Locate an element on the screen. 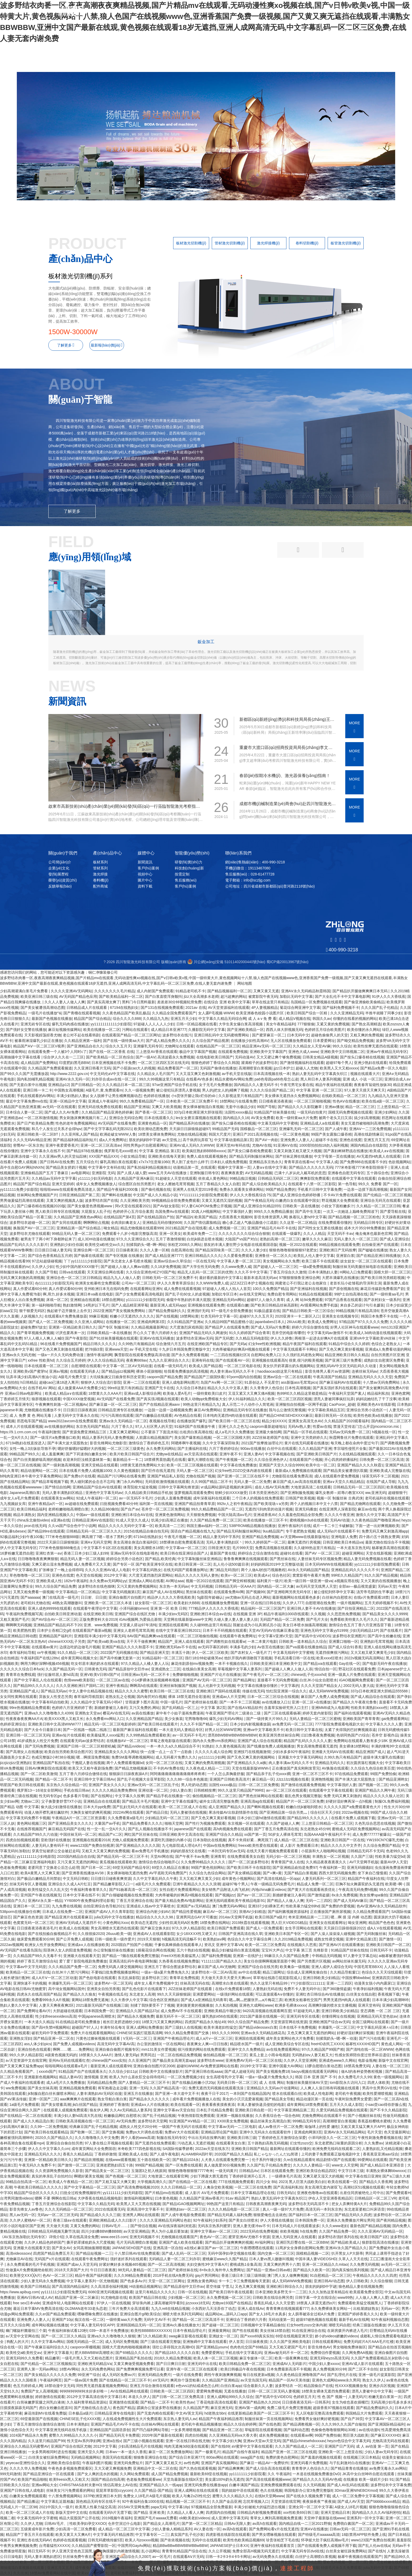 The image size is (412, 2576). 亚洲AⅤ永久第一精品 is located at coordinates (45, 1900).